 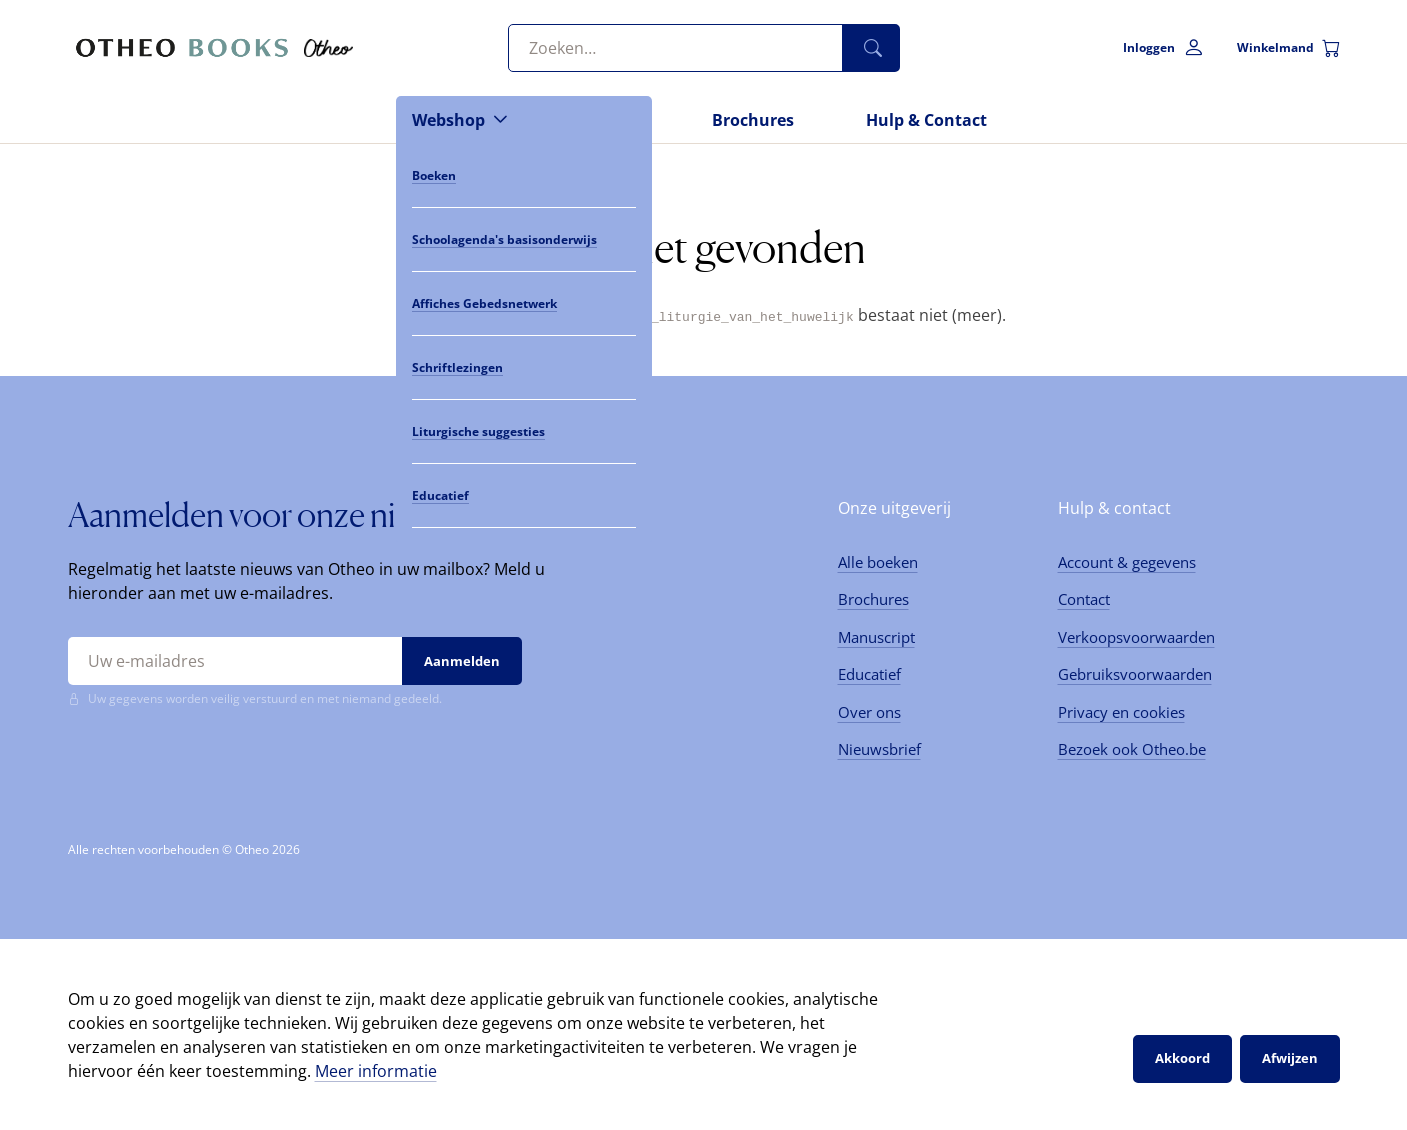 What do you see at coordinates (1135, 674) in the screenshot?
I see `Gebruiksvoorwaarden` at bounding box center [1135, 674].